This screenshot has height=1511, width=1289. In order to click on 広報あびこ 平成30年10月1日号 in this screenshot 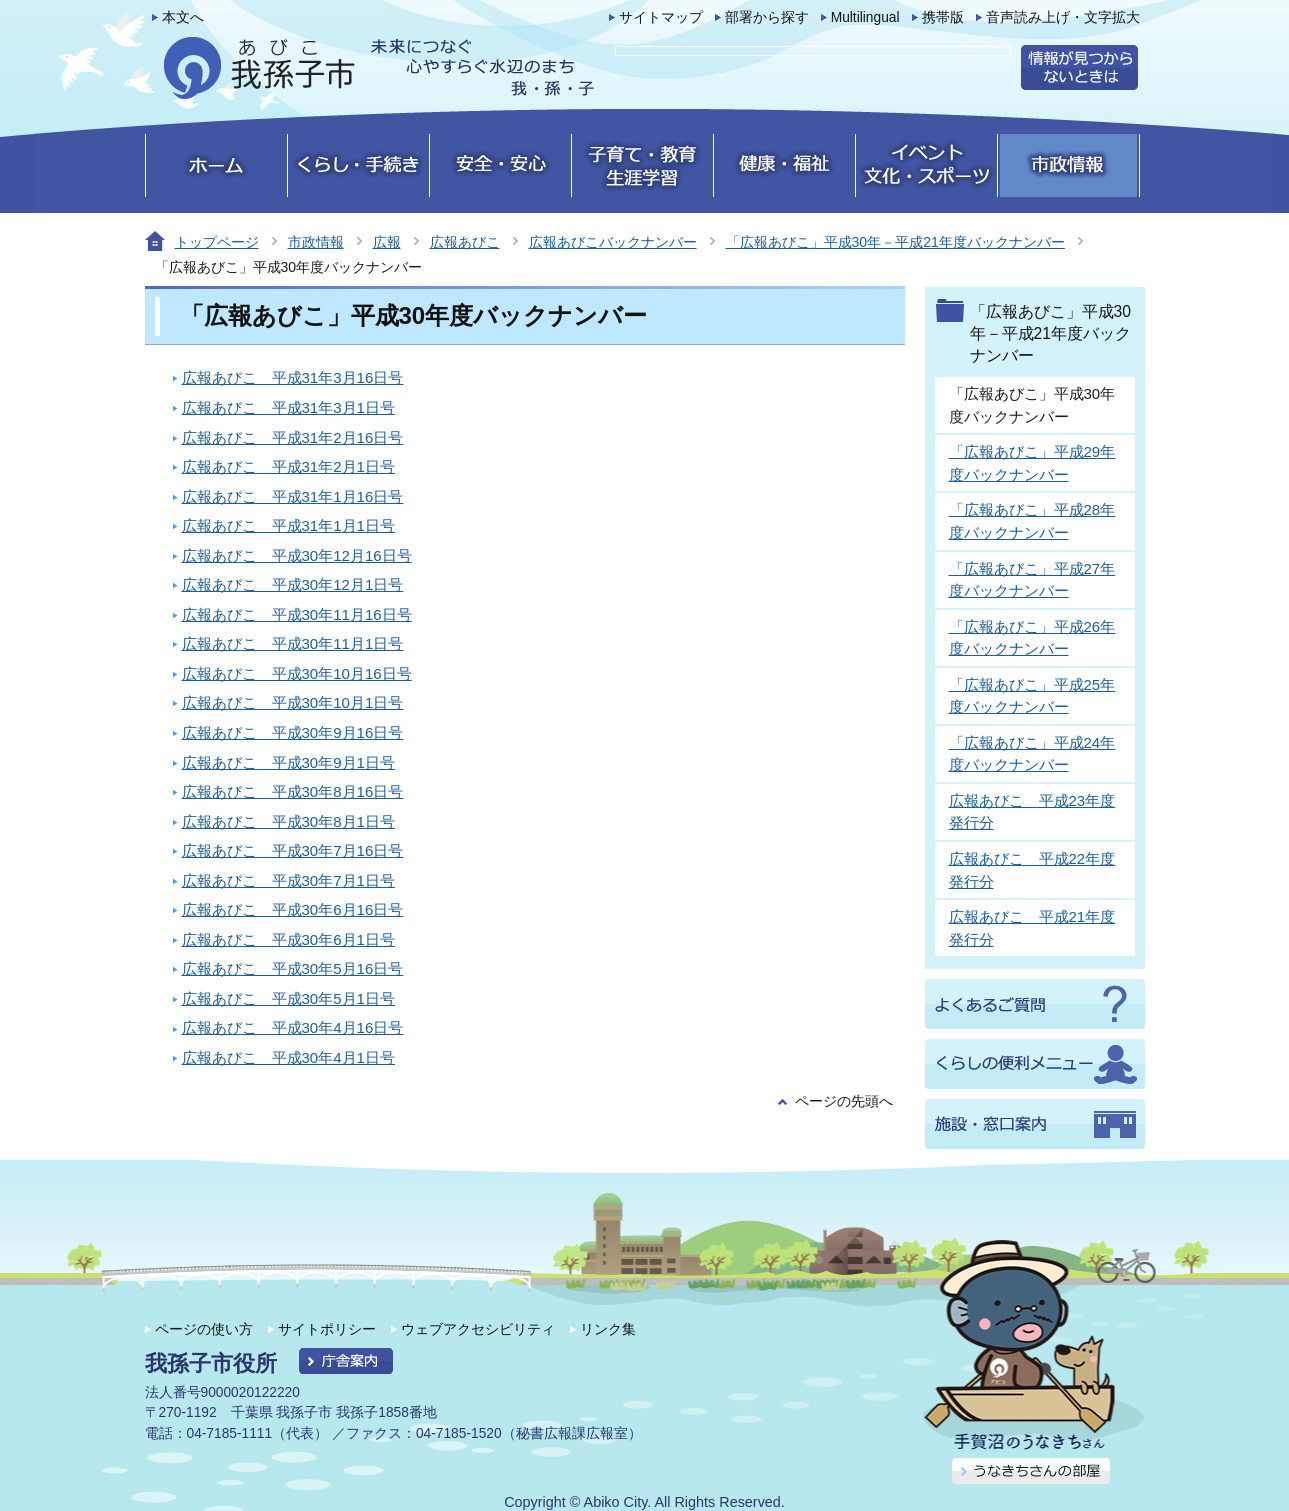, I will do `click(293, 702)`.